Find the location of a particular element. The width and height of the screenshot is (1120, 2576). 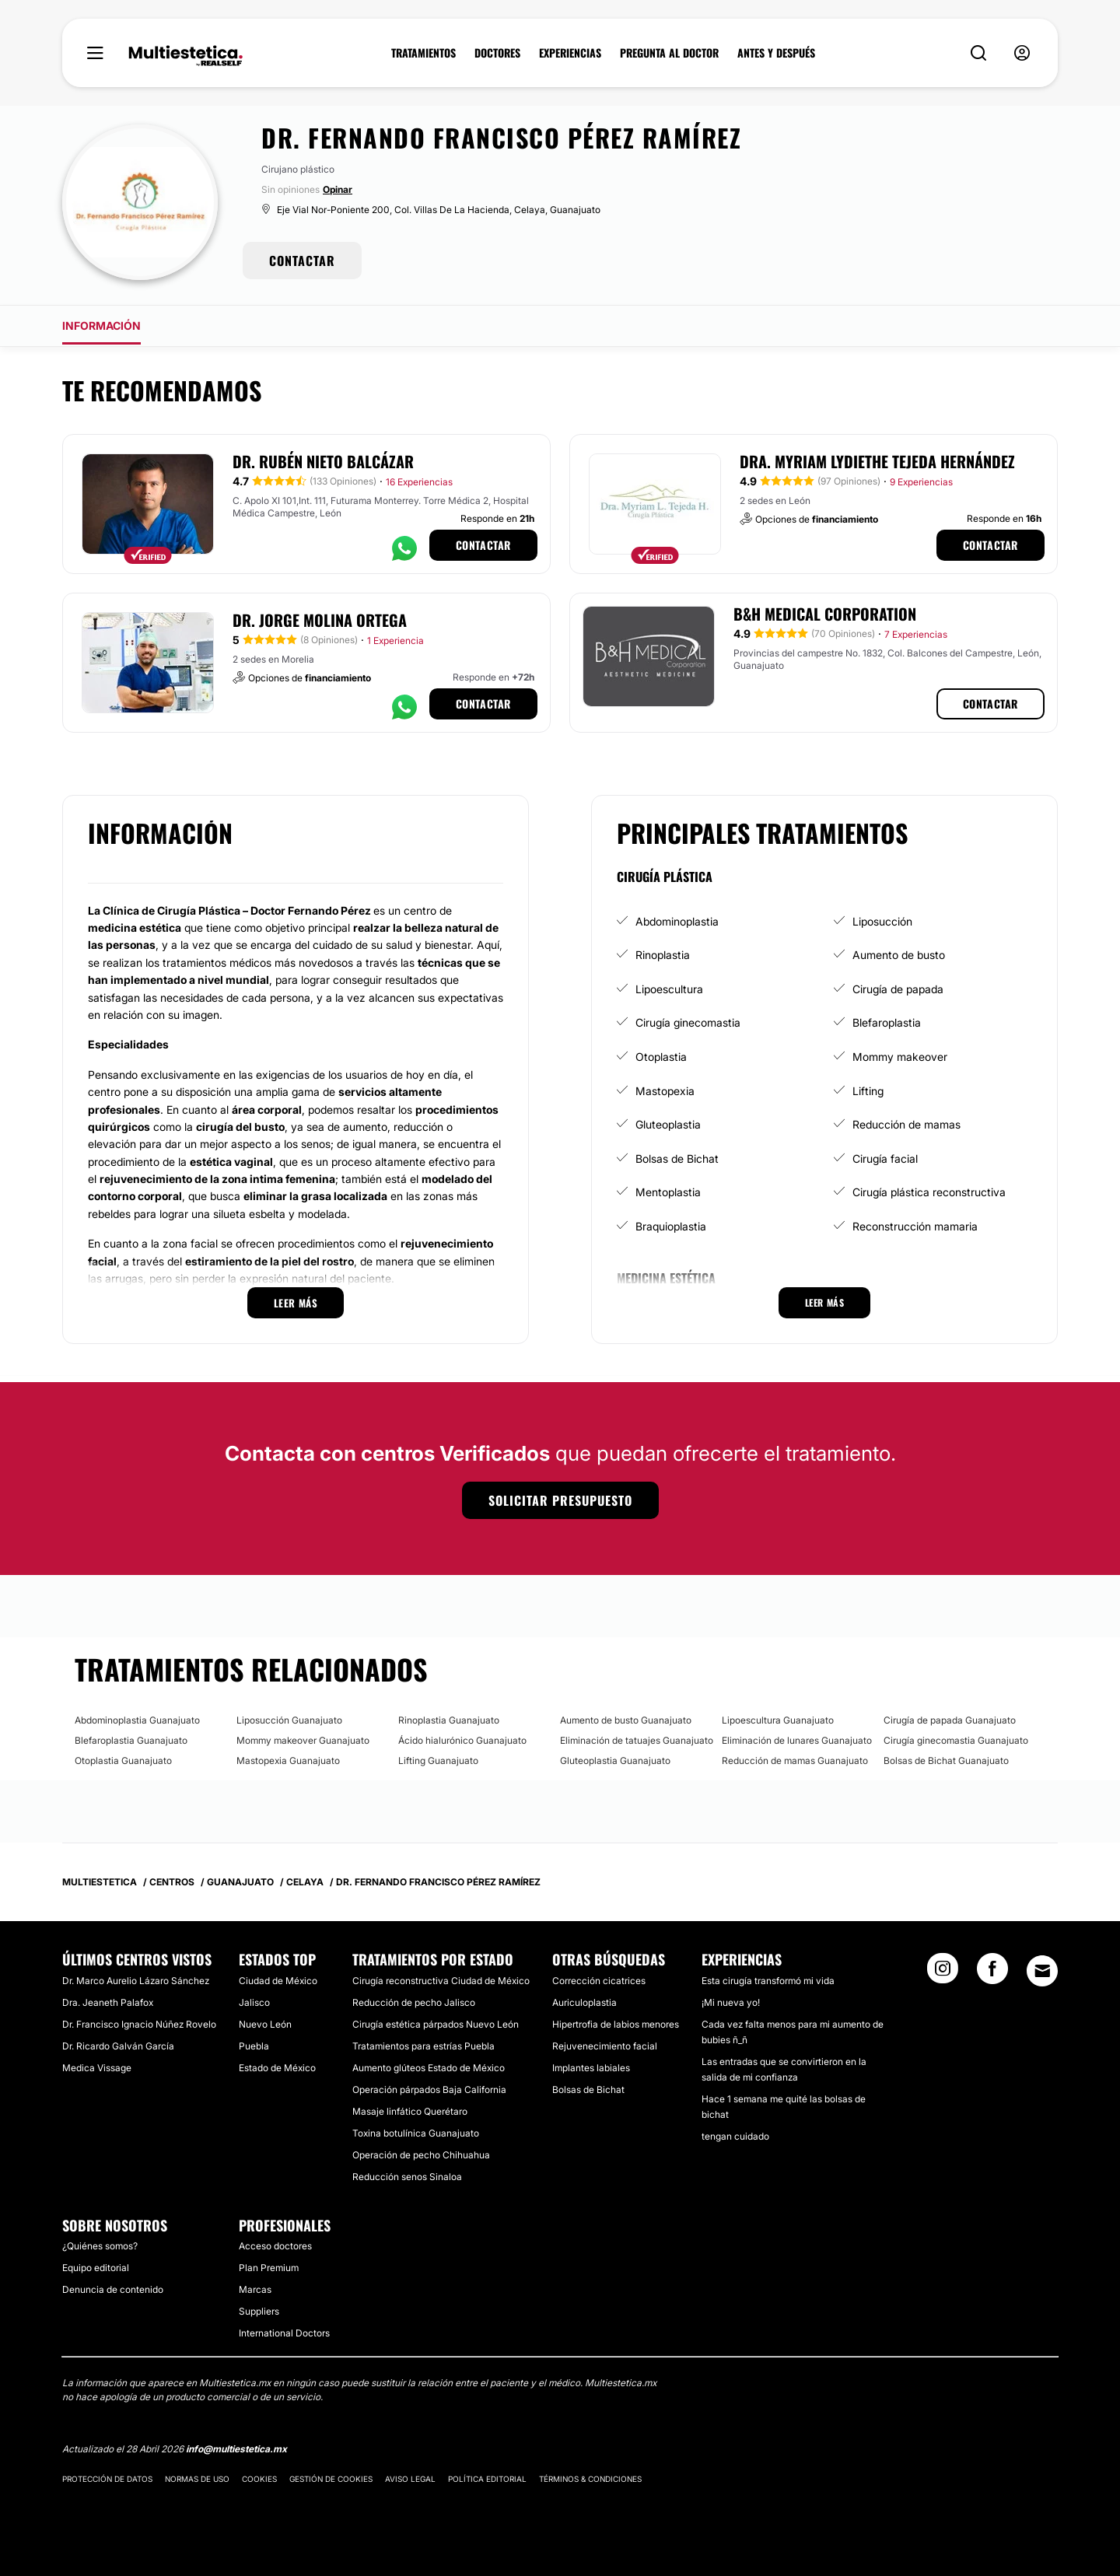

Aumento glúteos Estado de México is located at coordinates (428, 2068).